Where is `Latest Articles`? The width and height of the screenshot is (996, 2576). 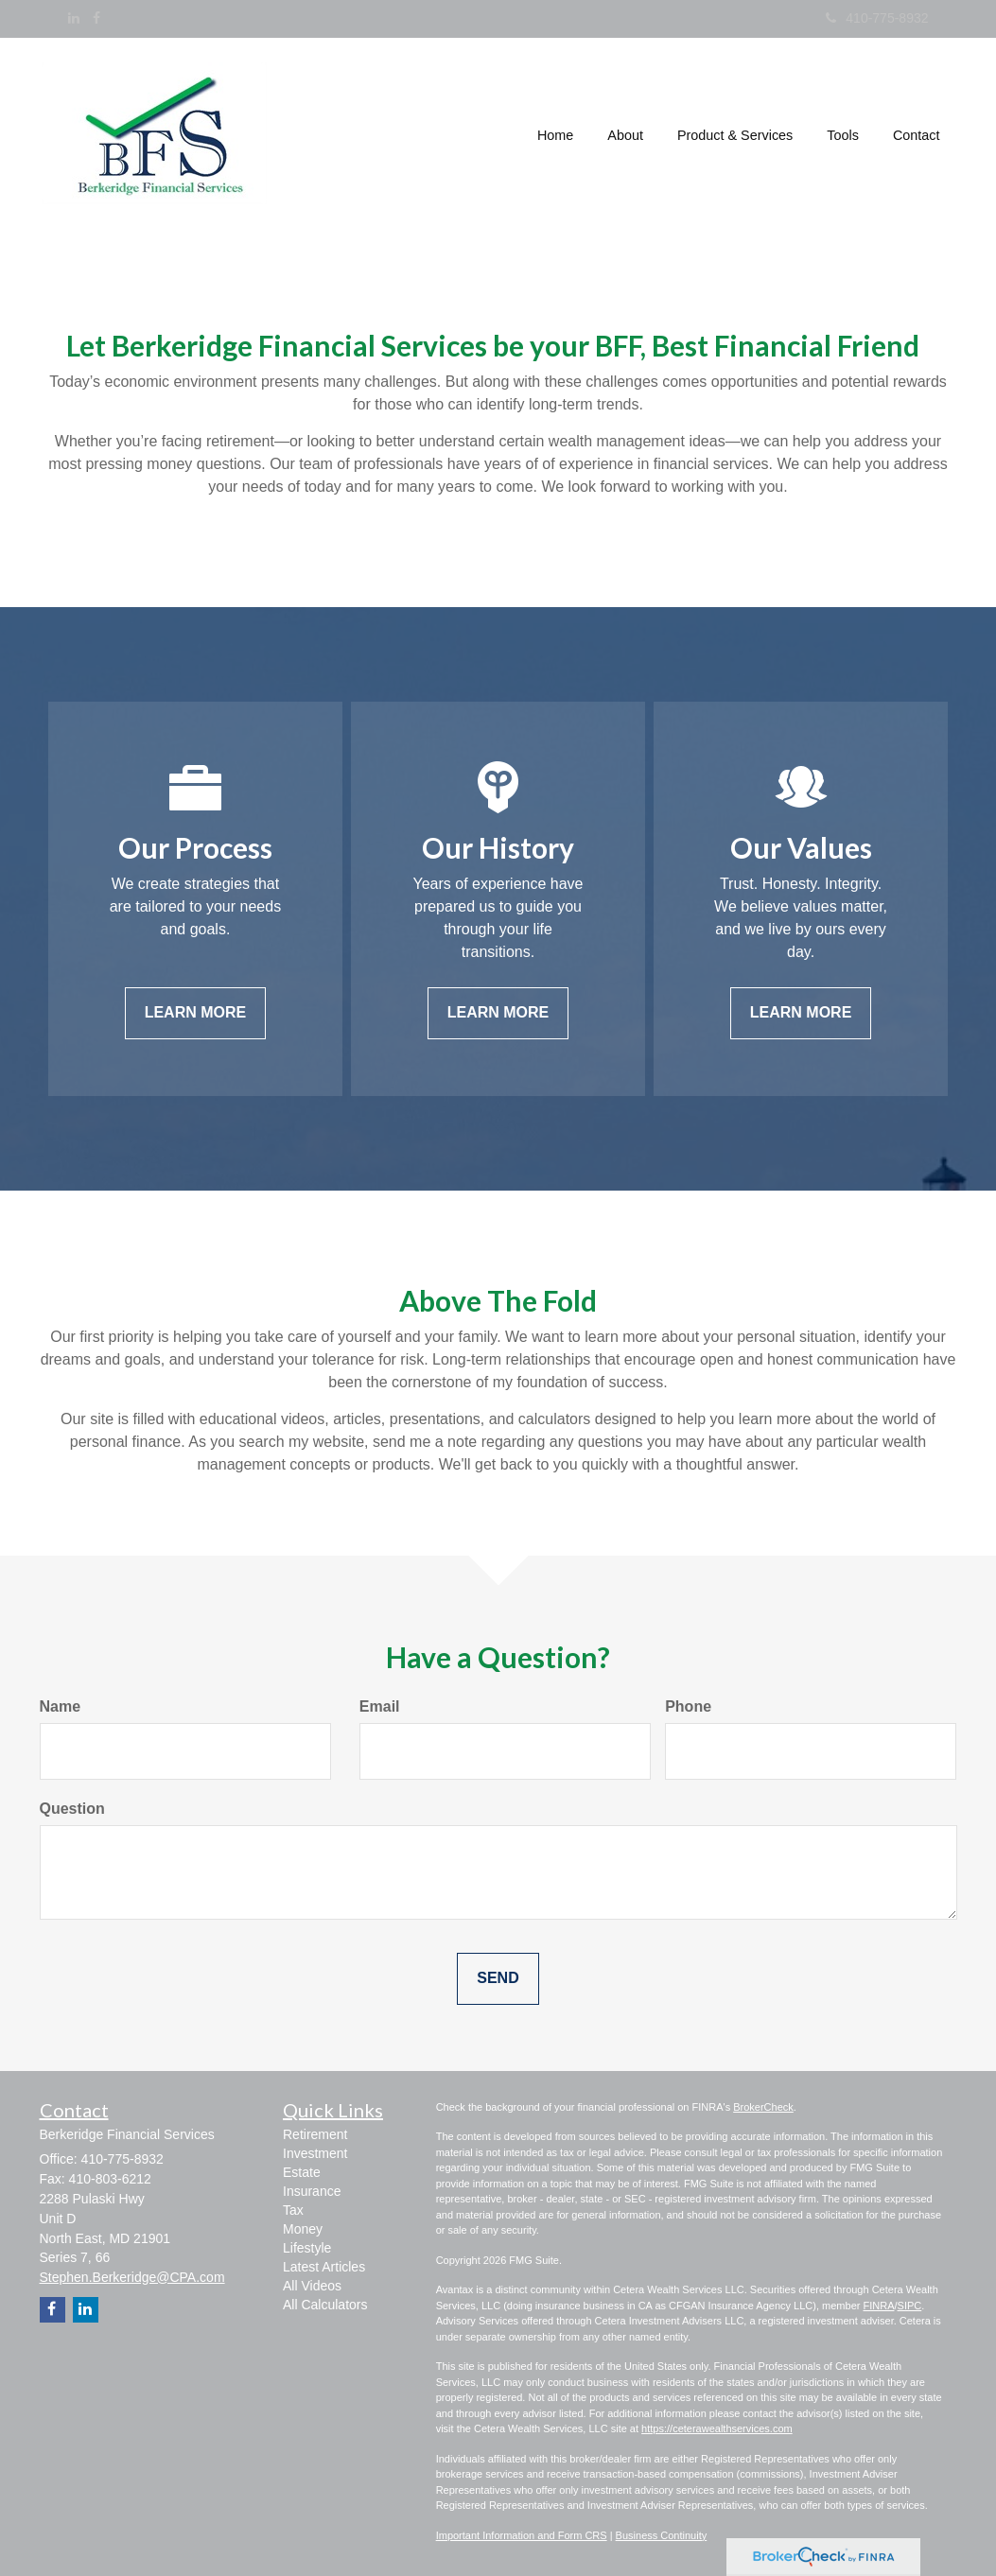
Latest Articles is located at coordinates (324, 2266).